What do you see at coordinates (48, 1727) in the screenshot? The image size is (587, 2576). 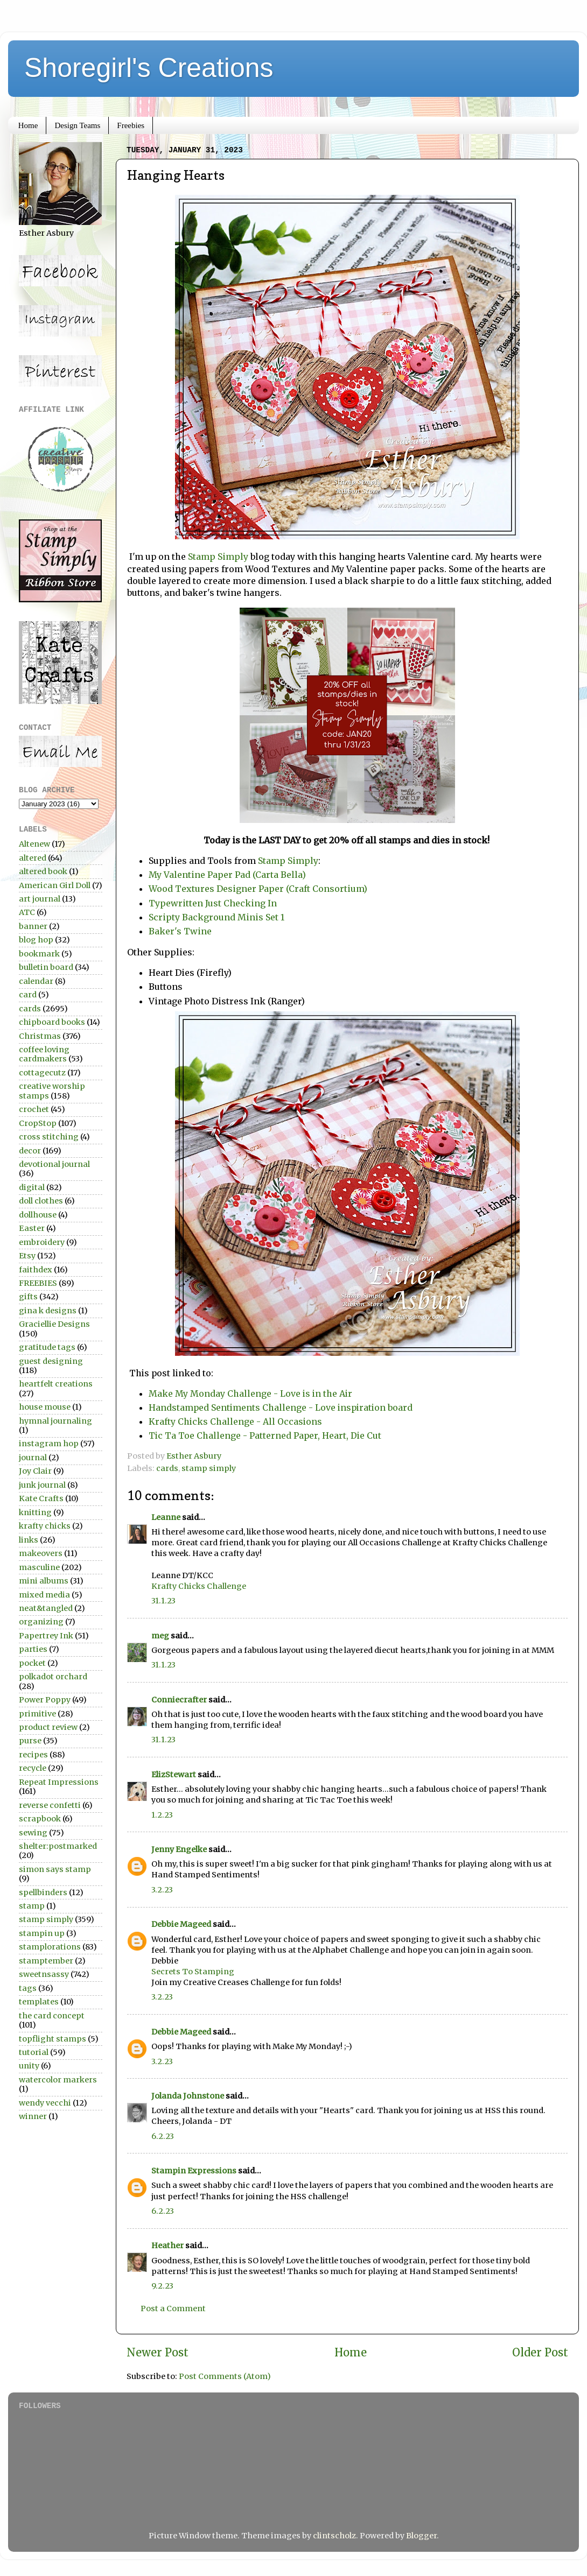 I see `product review` at bounding box center [48, 1727].